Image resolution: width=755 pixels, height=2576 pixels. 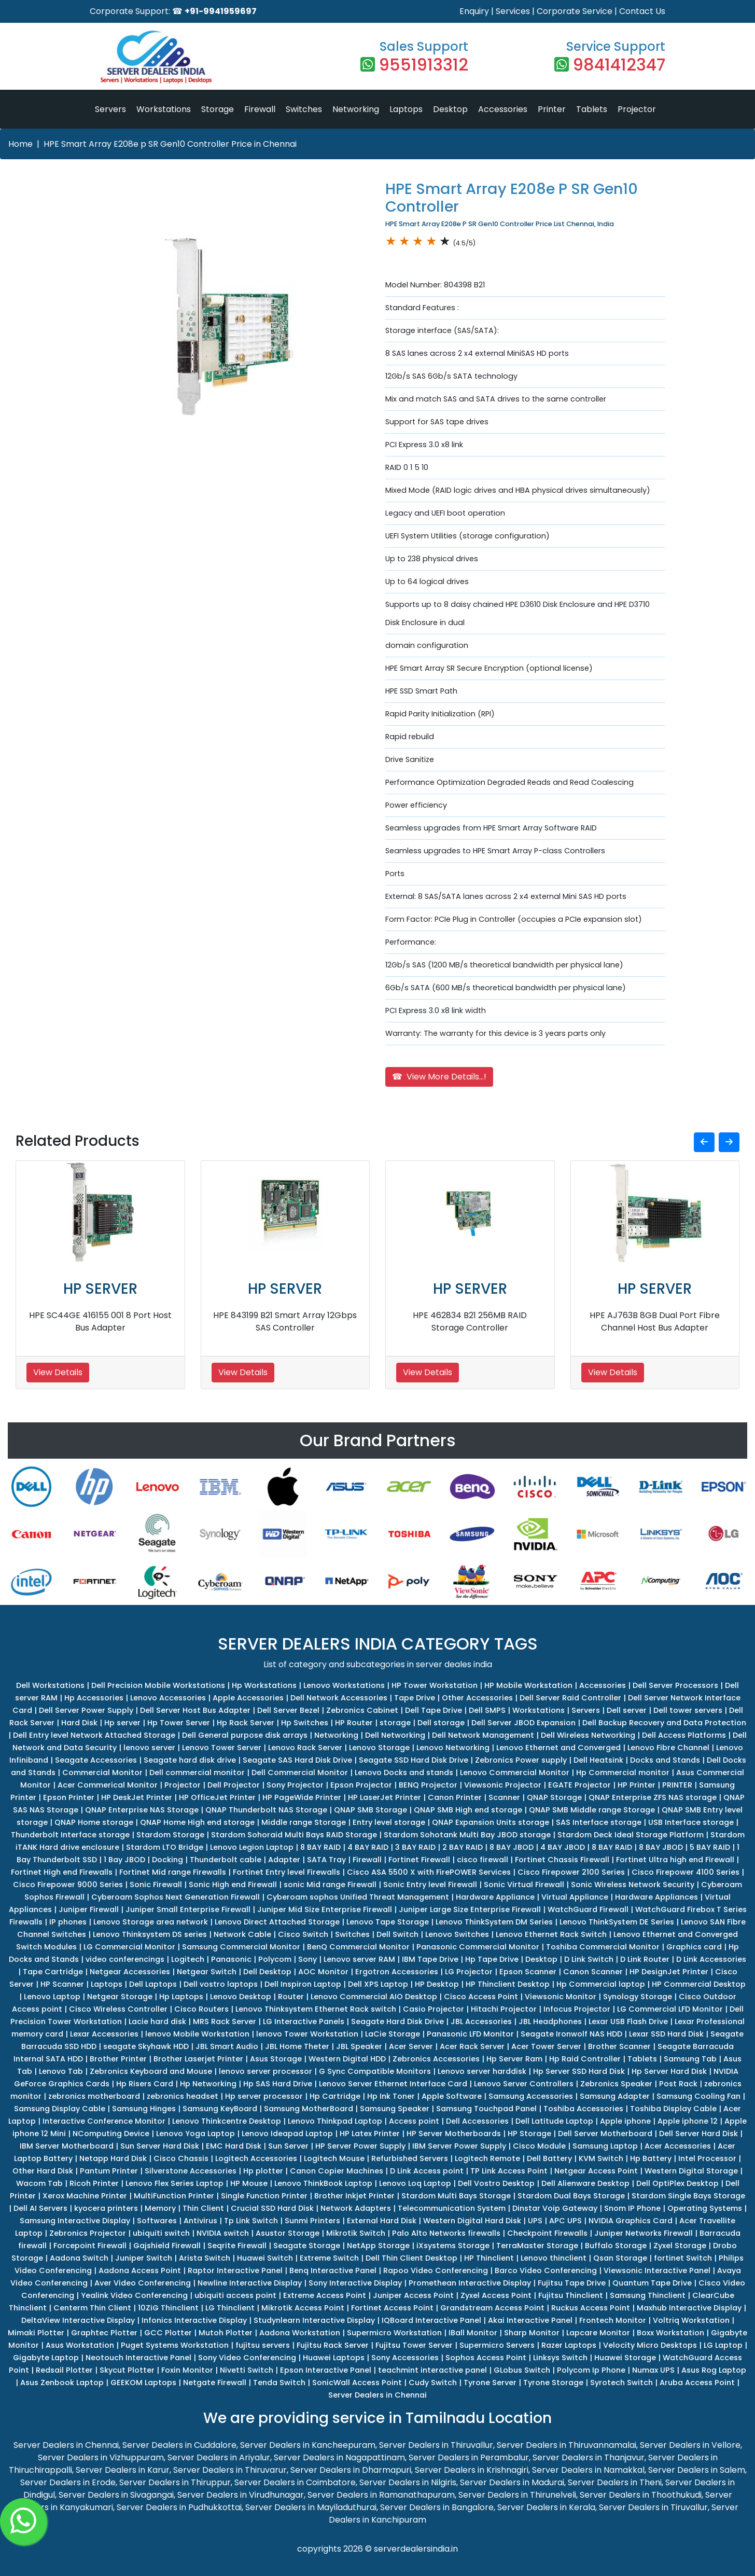 I want to click on Hardware Appliance, so click(x=495, y=1897).